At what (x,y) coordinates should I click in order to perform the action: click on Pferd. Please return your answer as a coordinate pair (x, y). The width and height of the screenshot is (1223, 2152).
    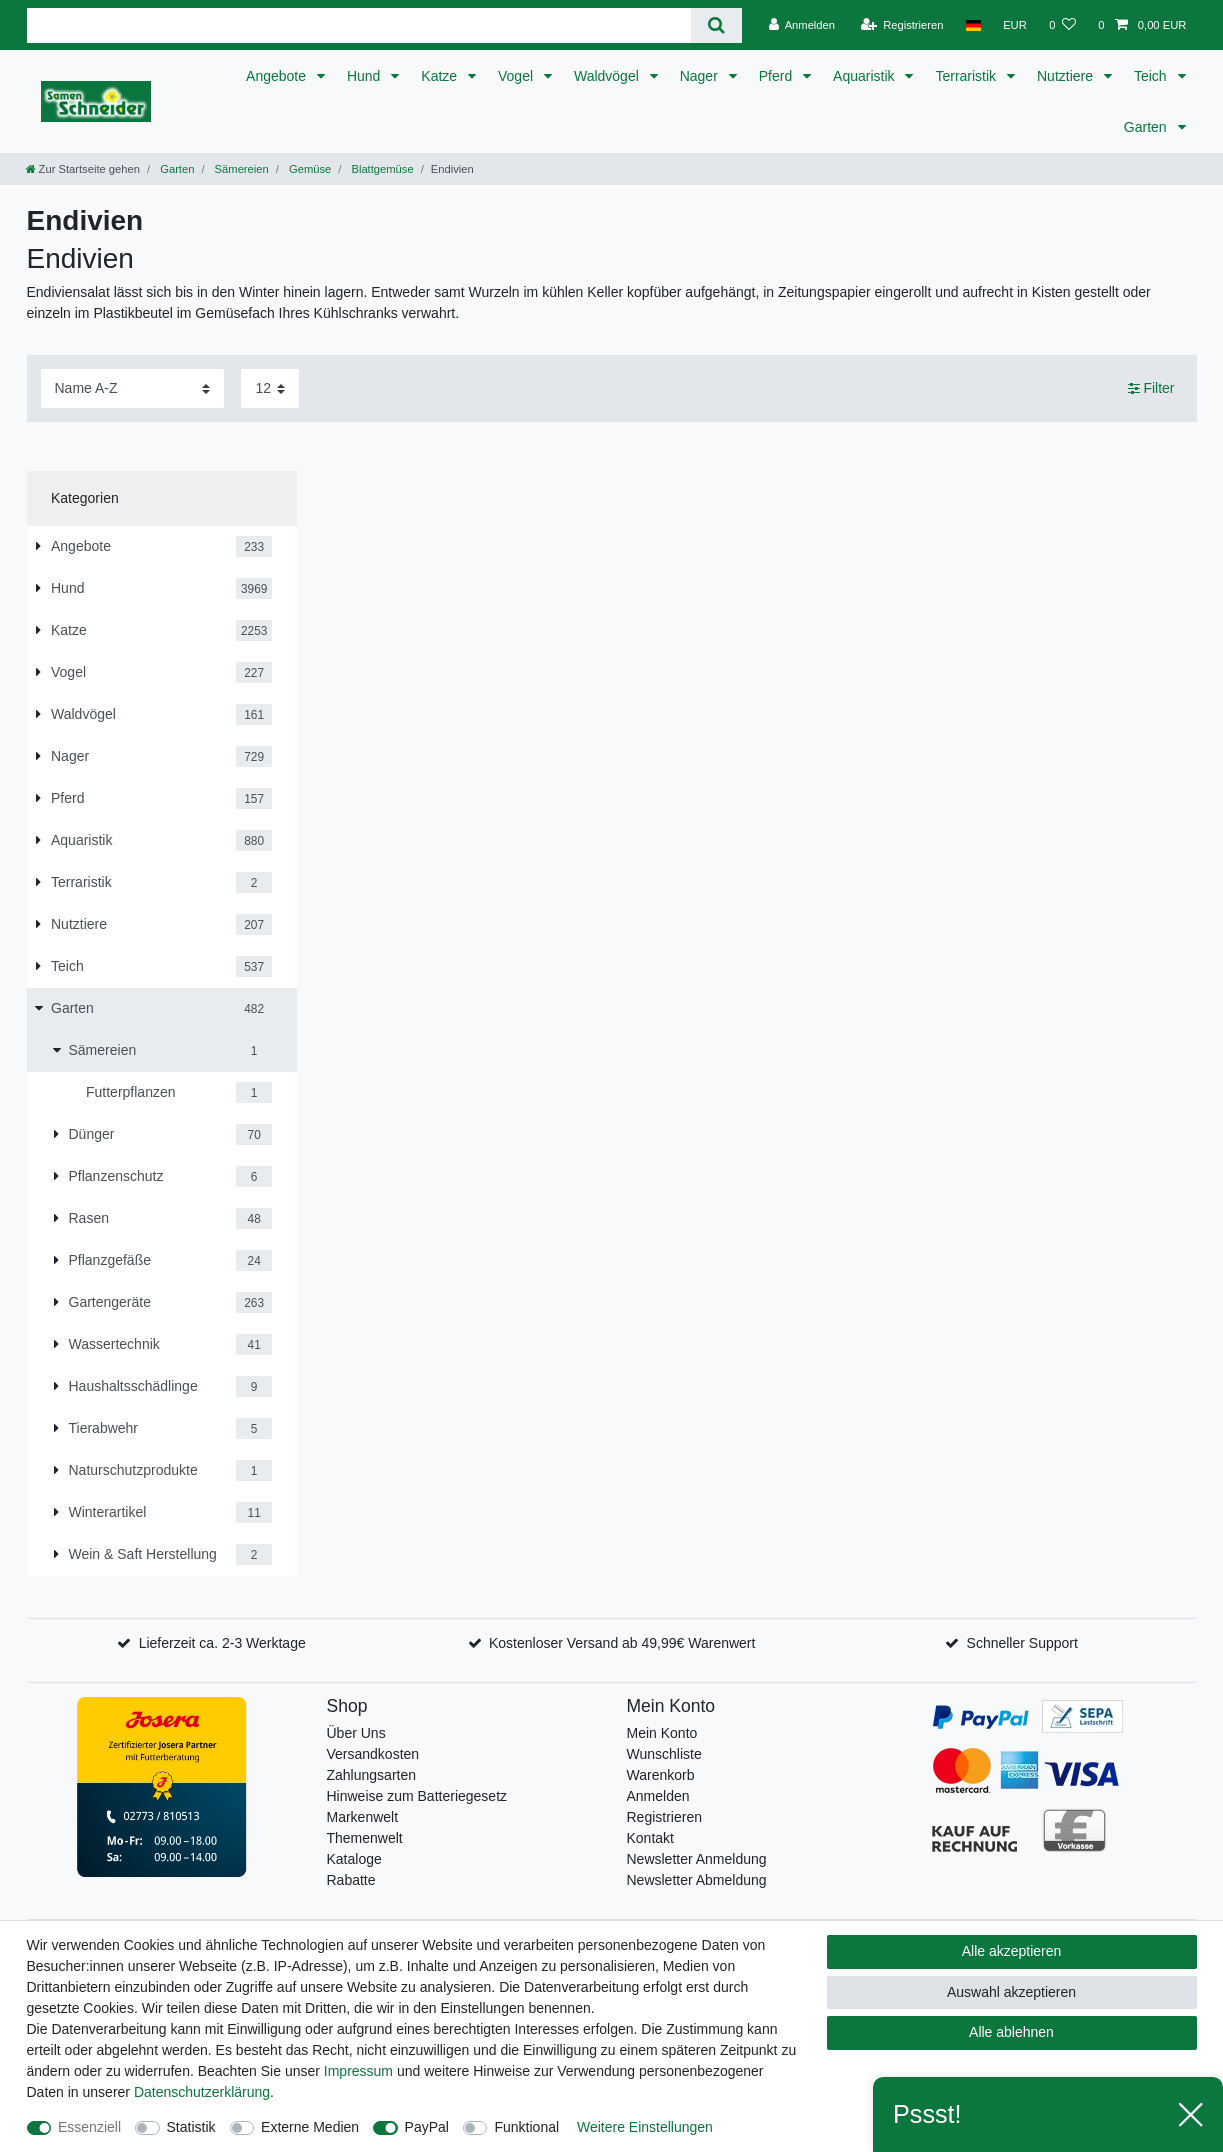
    Looking at the image, I should click on (777, 76).